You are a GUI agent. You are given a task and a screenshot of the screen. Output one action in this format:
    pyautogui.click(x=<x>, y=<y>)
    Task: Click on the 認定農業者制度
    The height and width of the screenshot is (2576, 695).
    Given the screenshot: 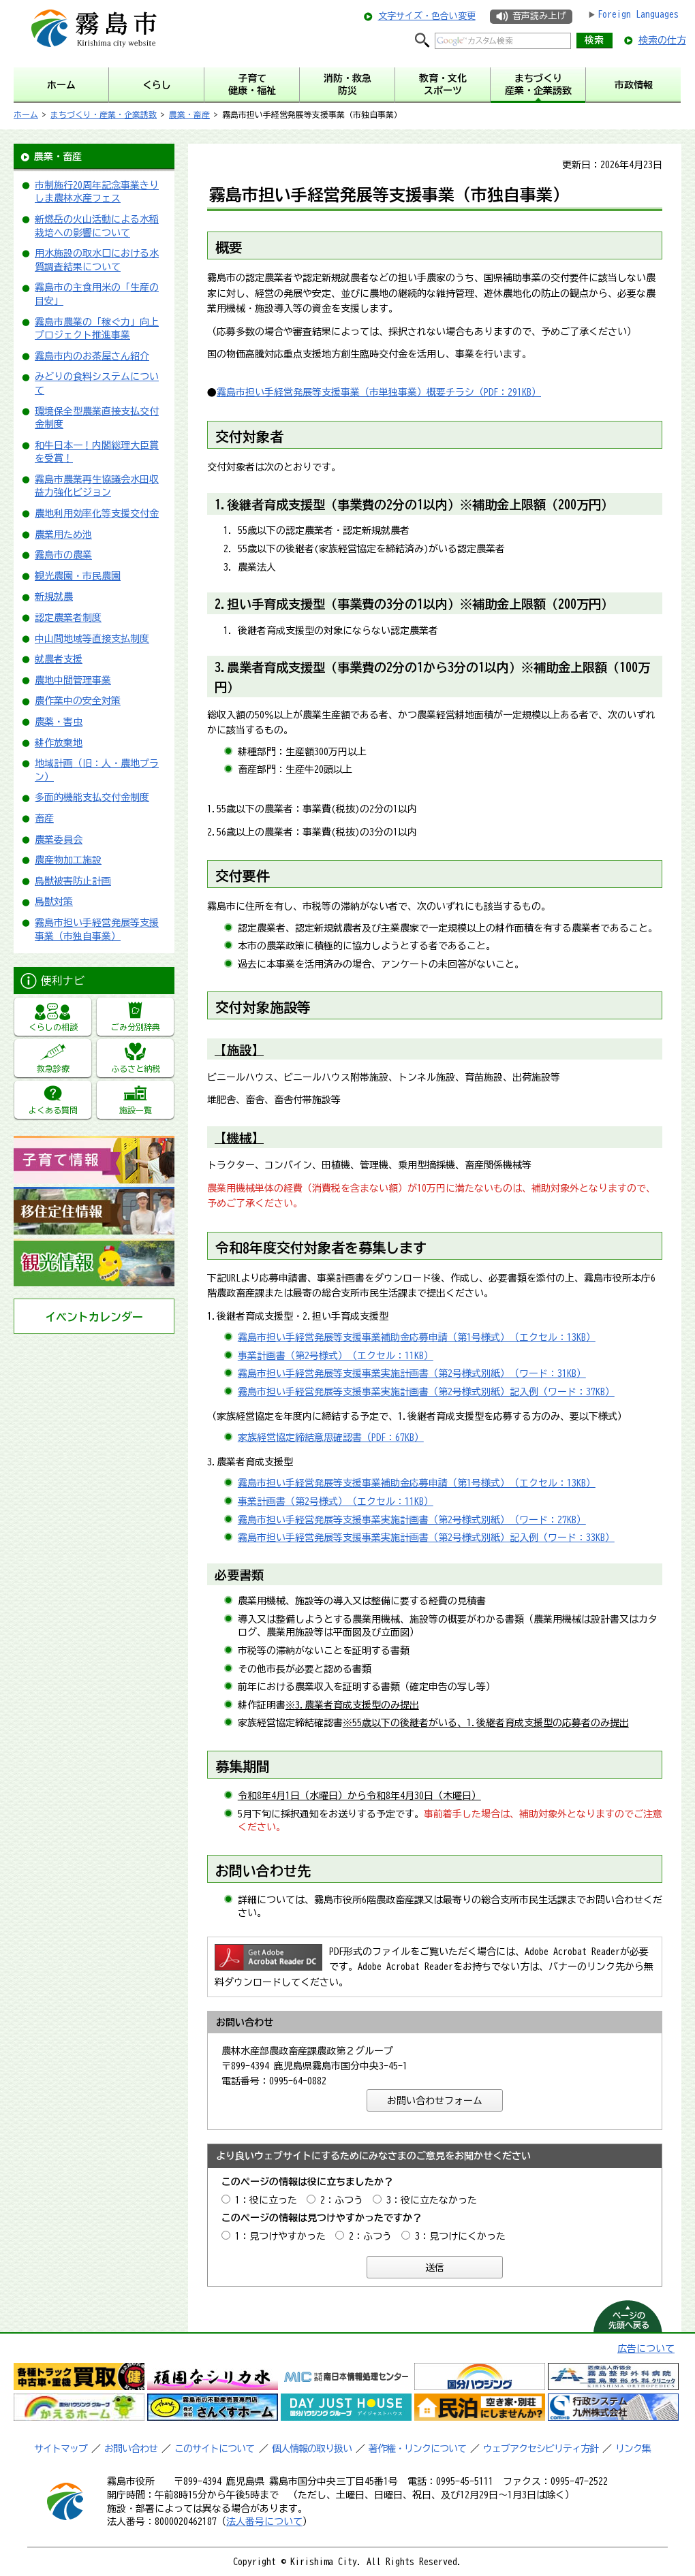 What is the action you would take?
    pyautogui.click(x=68, y=617)
    